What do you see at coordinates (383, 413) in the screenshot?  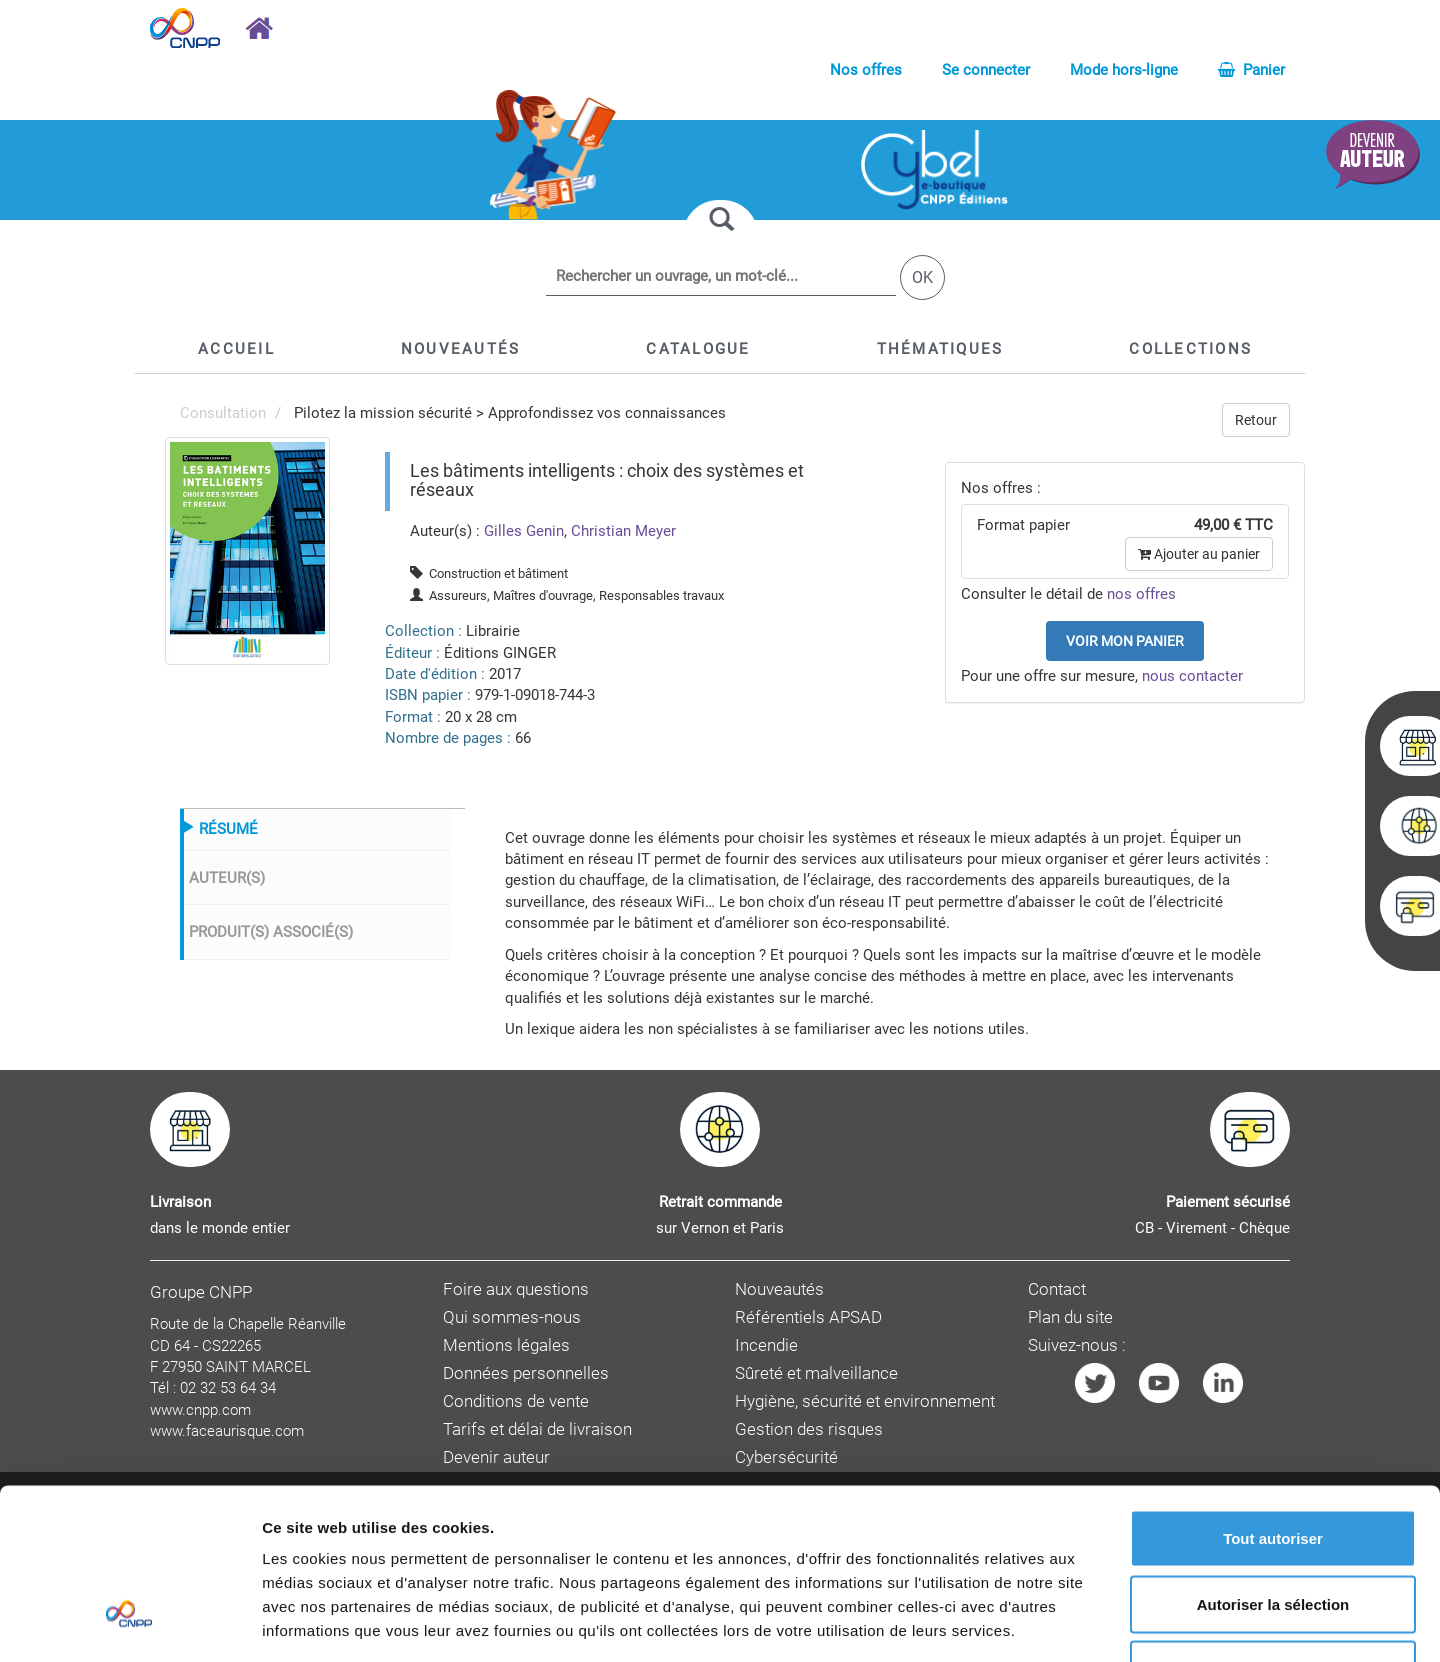 I see `Pilotez la mission sécurité` at bounding box center [383, 413].